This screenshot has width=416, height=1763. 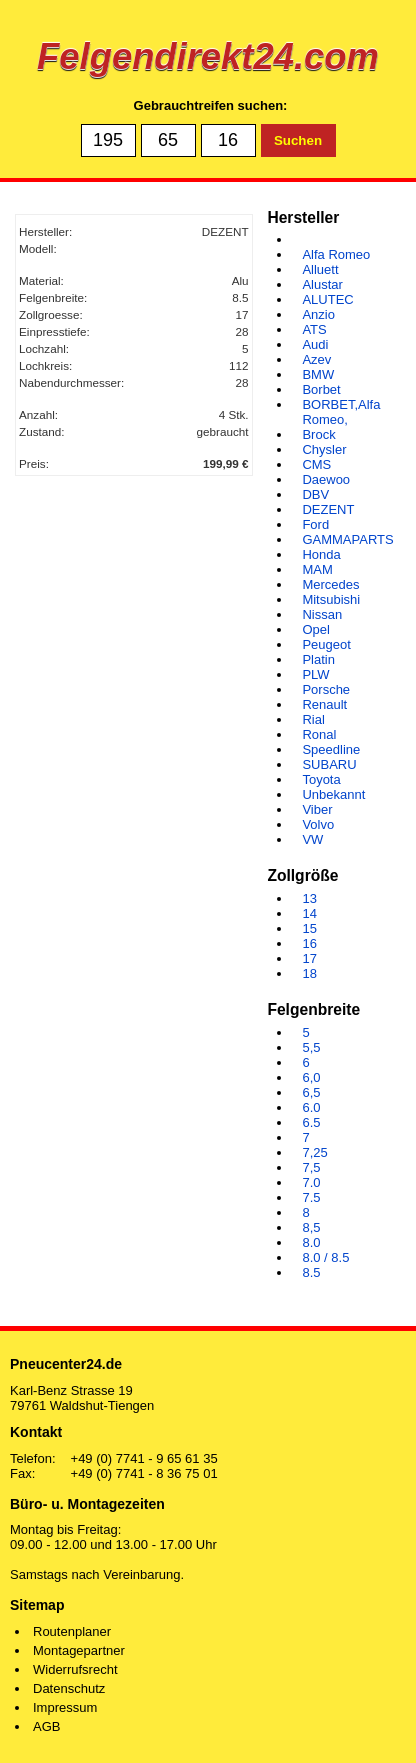 What do you see at coordinates (309, 913) in the screenshot?
I see `14` at bounding box center [309, 913].